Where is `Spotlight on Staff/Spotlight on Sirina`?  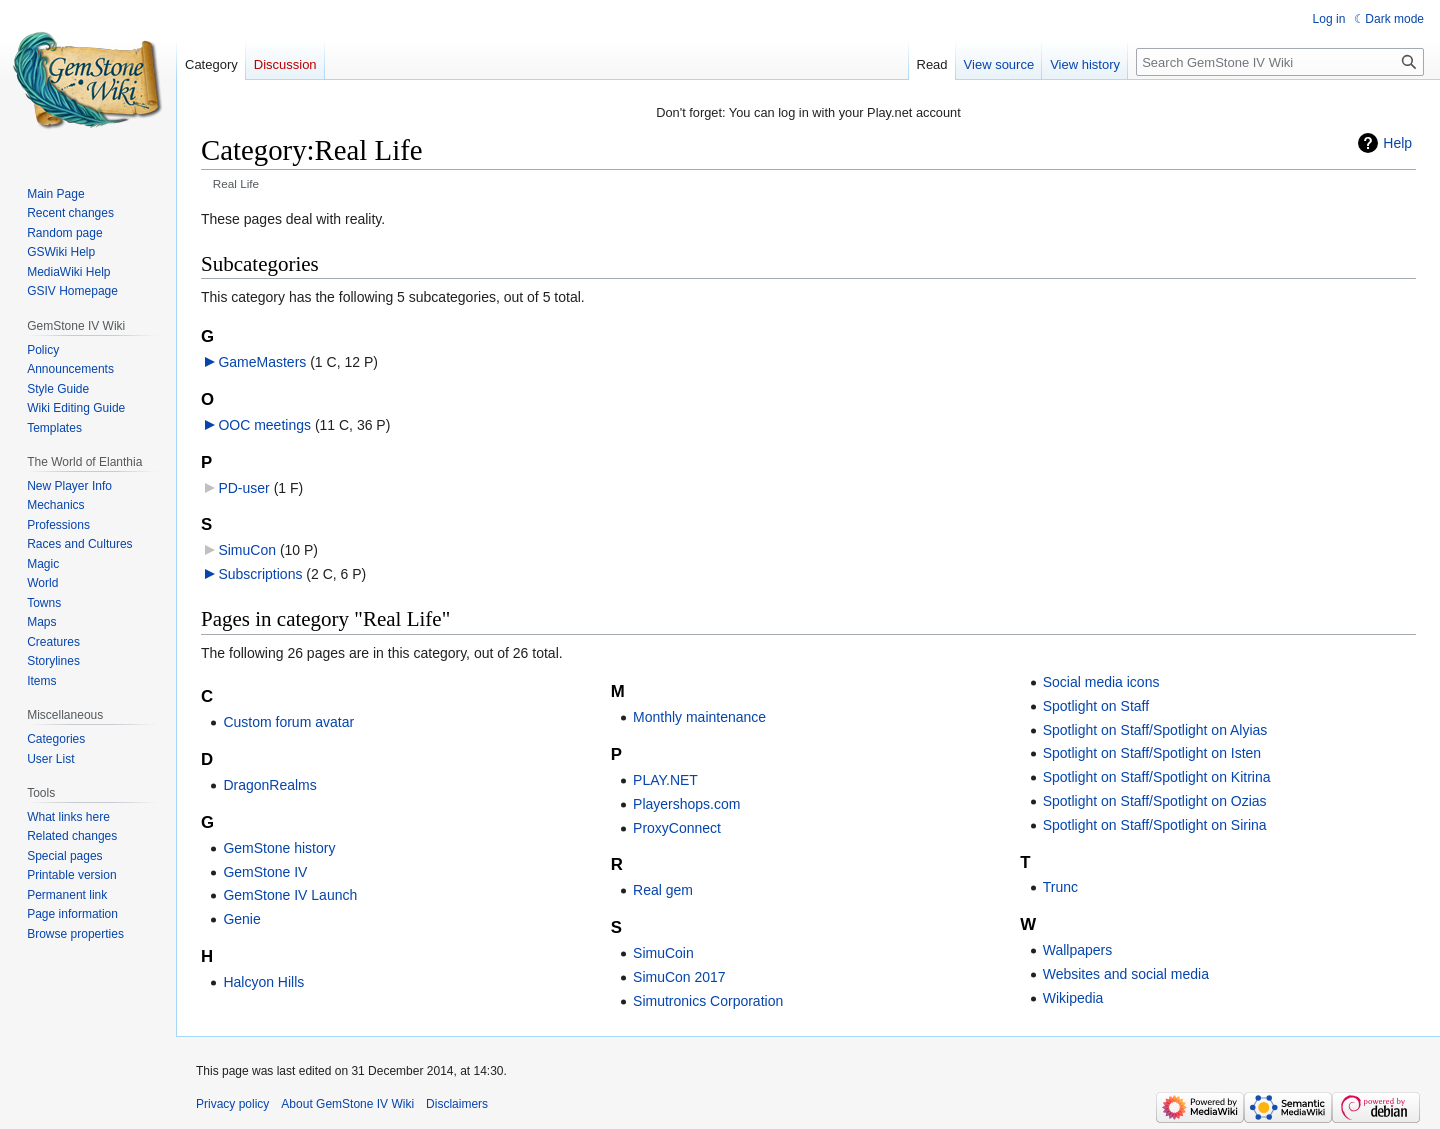 Spotlight on Staff/Spotlight on Sirina is located at coordinates (1155, 825).